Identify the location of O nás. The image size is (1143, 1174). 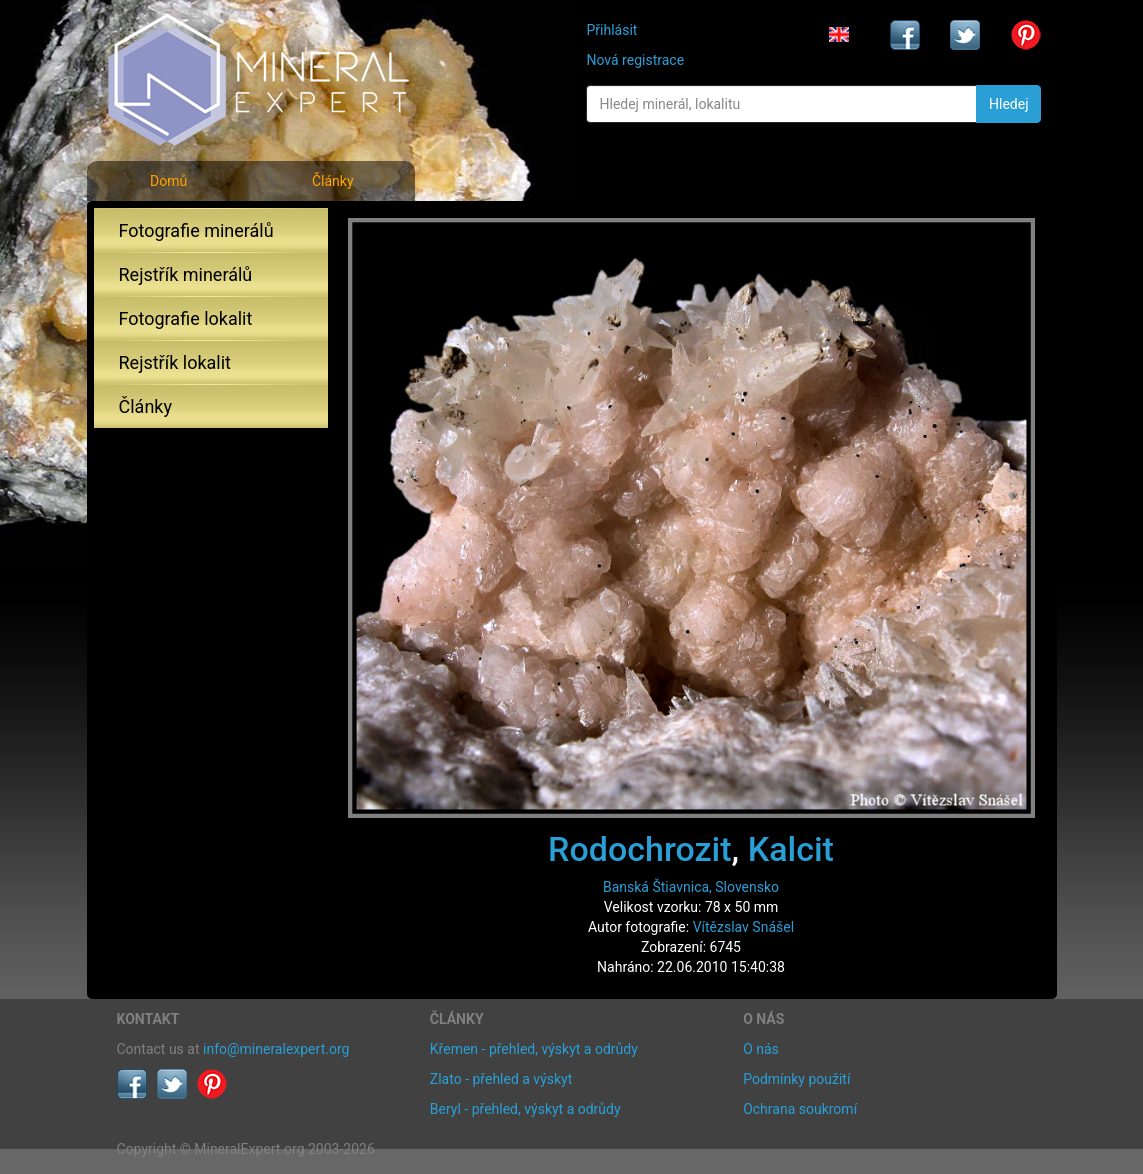
(761, 1049).